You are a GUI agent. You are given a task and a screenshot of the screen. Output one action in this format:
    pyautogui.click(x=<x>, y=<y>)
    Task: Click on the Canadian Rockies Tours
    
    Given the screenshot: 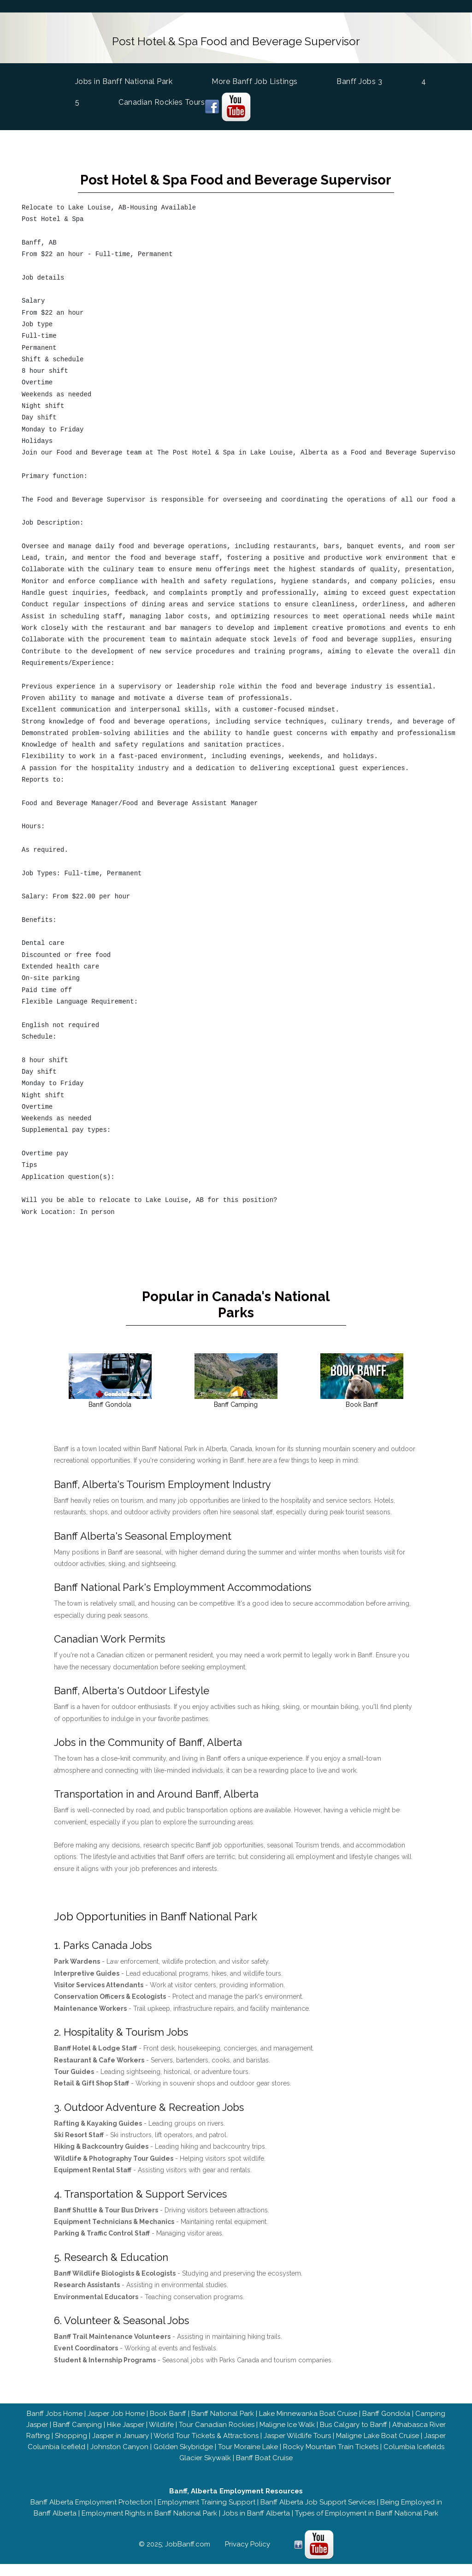 What is the action you would take?
    pyautogui.click(x=161, y=100)
    